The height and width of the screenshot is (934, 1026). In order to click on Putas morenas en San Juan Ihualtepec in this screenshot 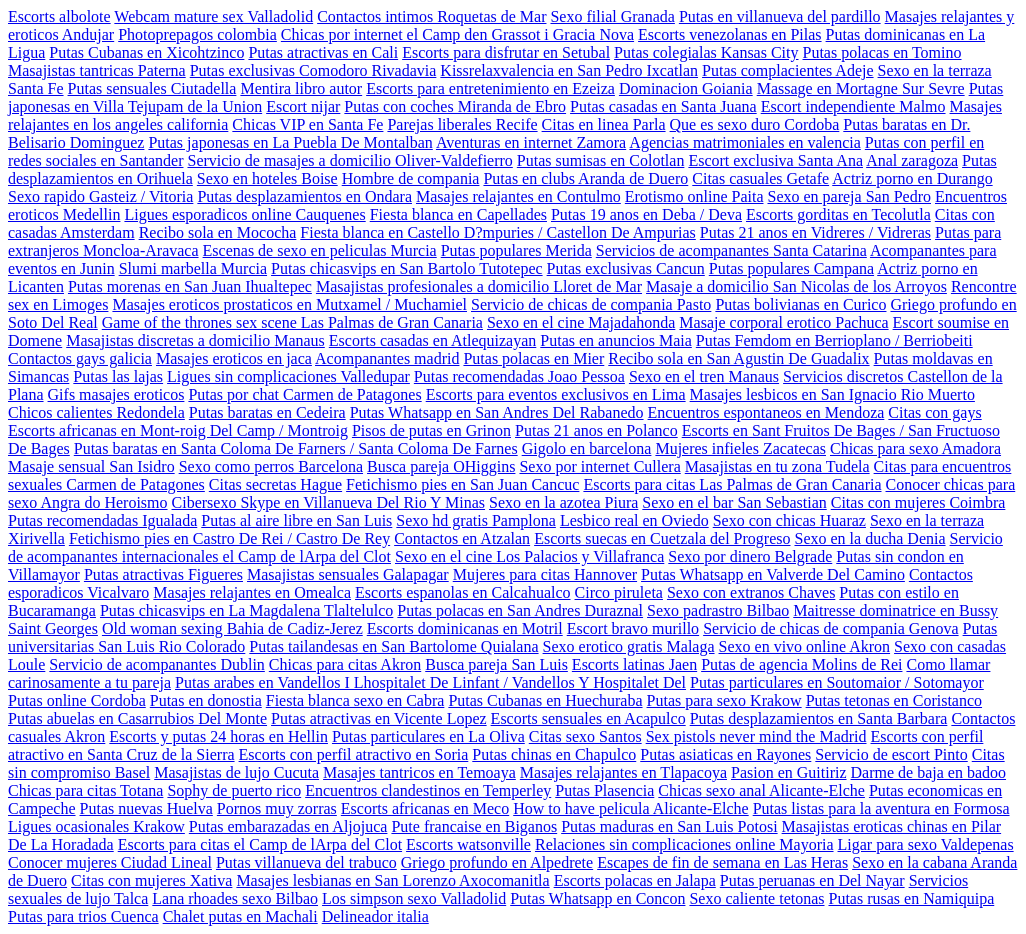, I will do `click(190, 286)`.